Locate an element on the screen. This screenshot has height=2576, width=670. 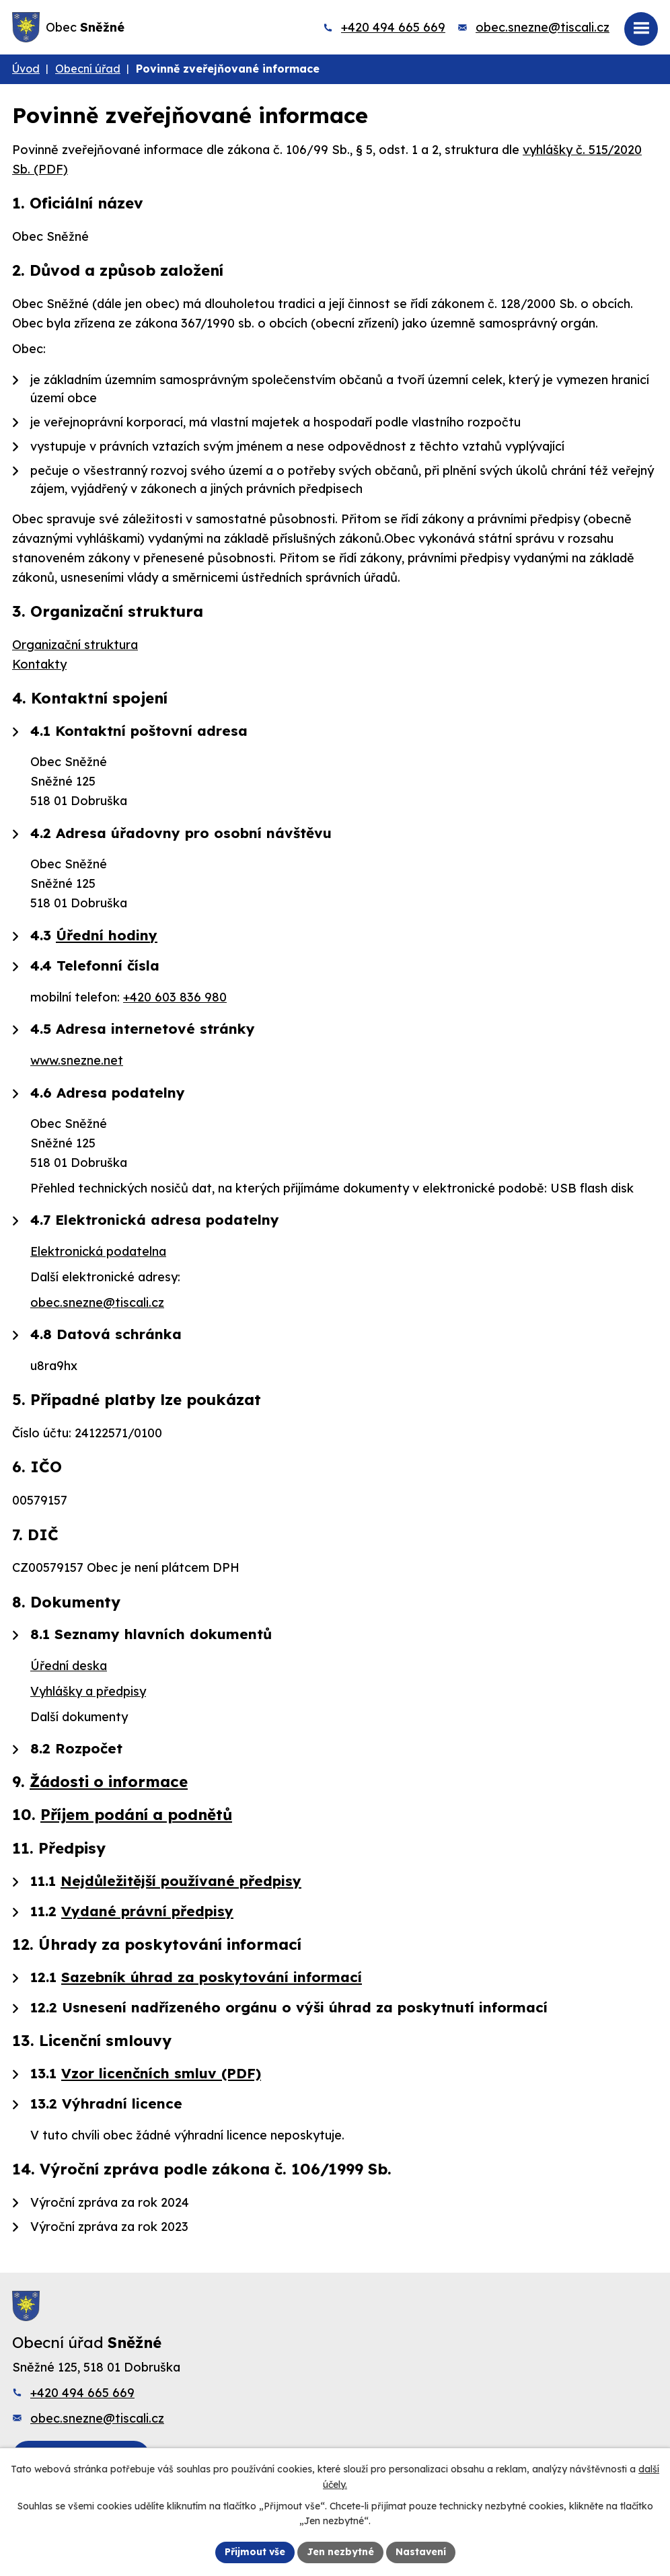
obec.snezne@tiscali.cz is located at coordinates (542, 27).